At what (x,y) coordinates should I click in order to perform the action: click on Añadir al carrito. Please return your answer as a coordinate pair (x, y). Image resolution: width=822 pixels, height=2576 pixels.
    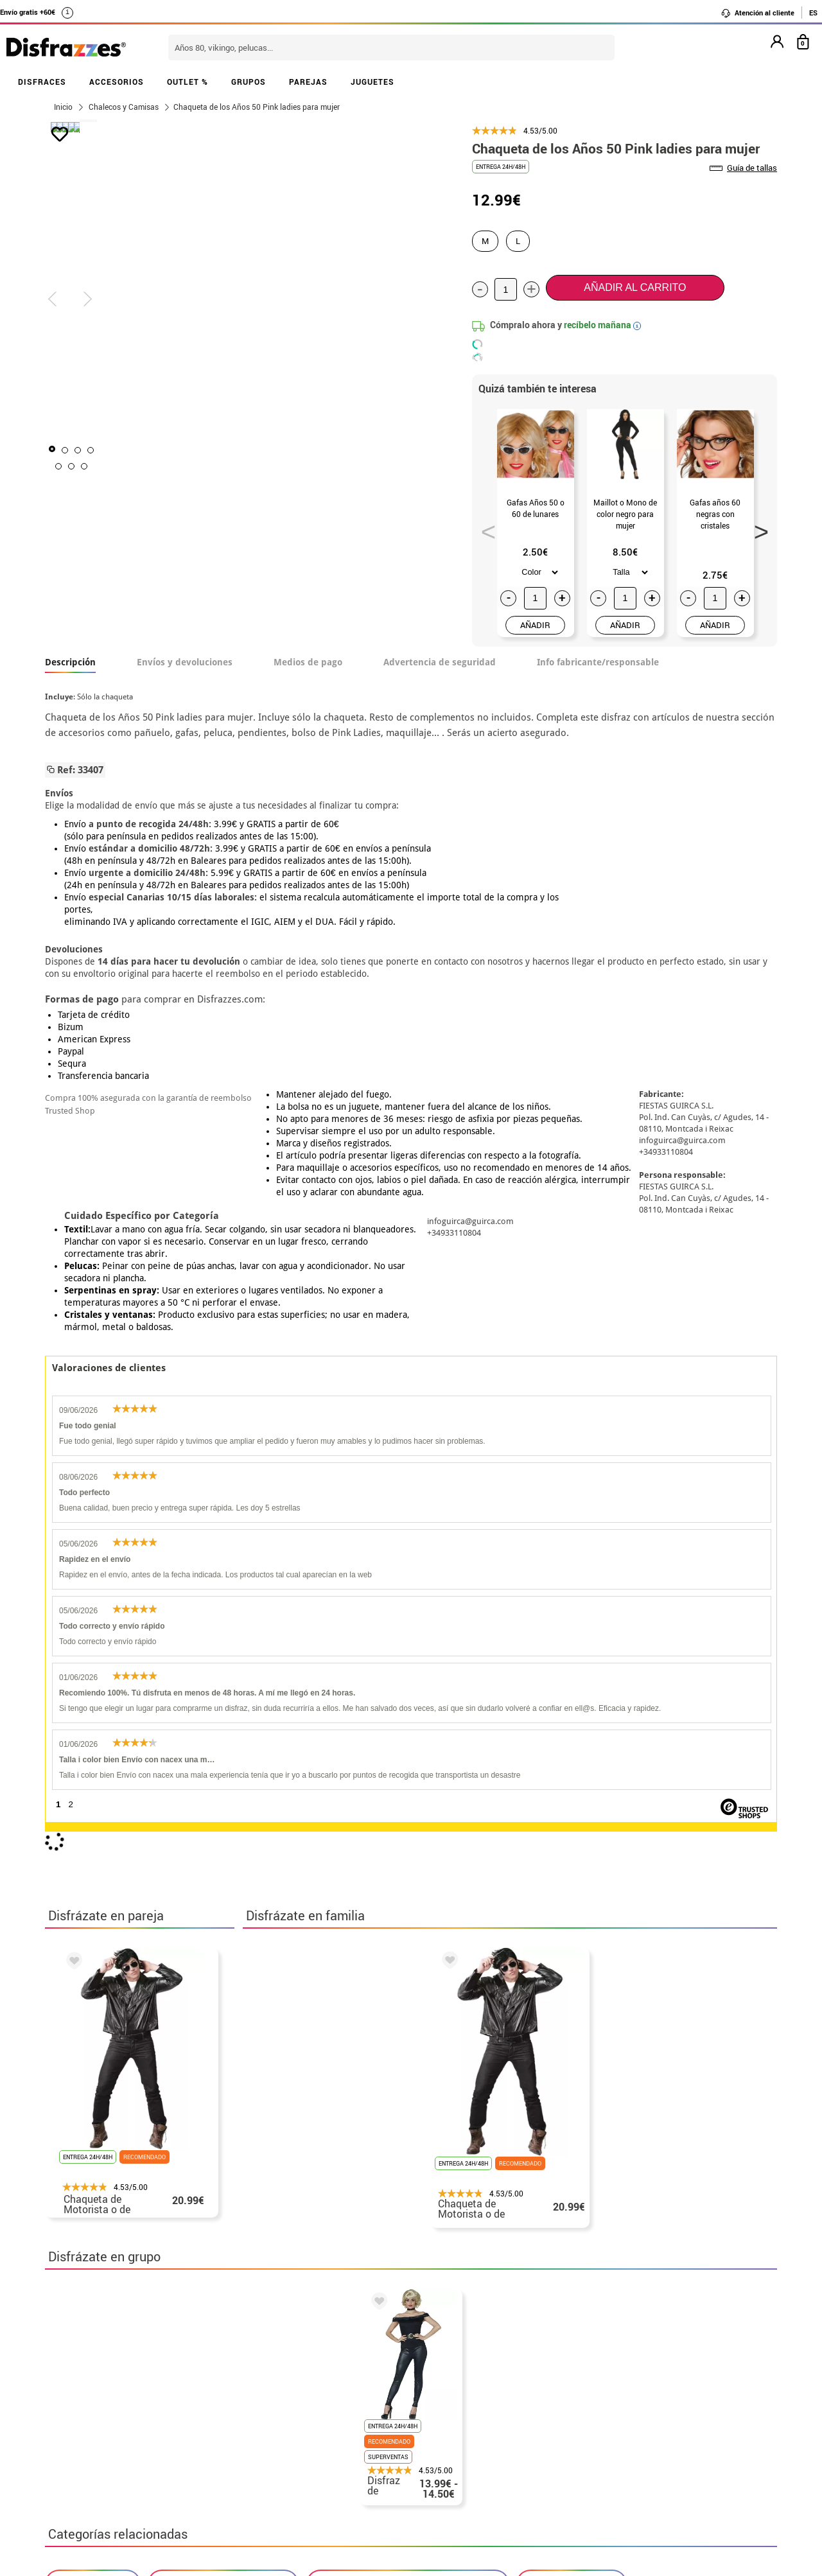
    Looking at the image, I should click on (635, 287).